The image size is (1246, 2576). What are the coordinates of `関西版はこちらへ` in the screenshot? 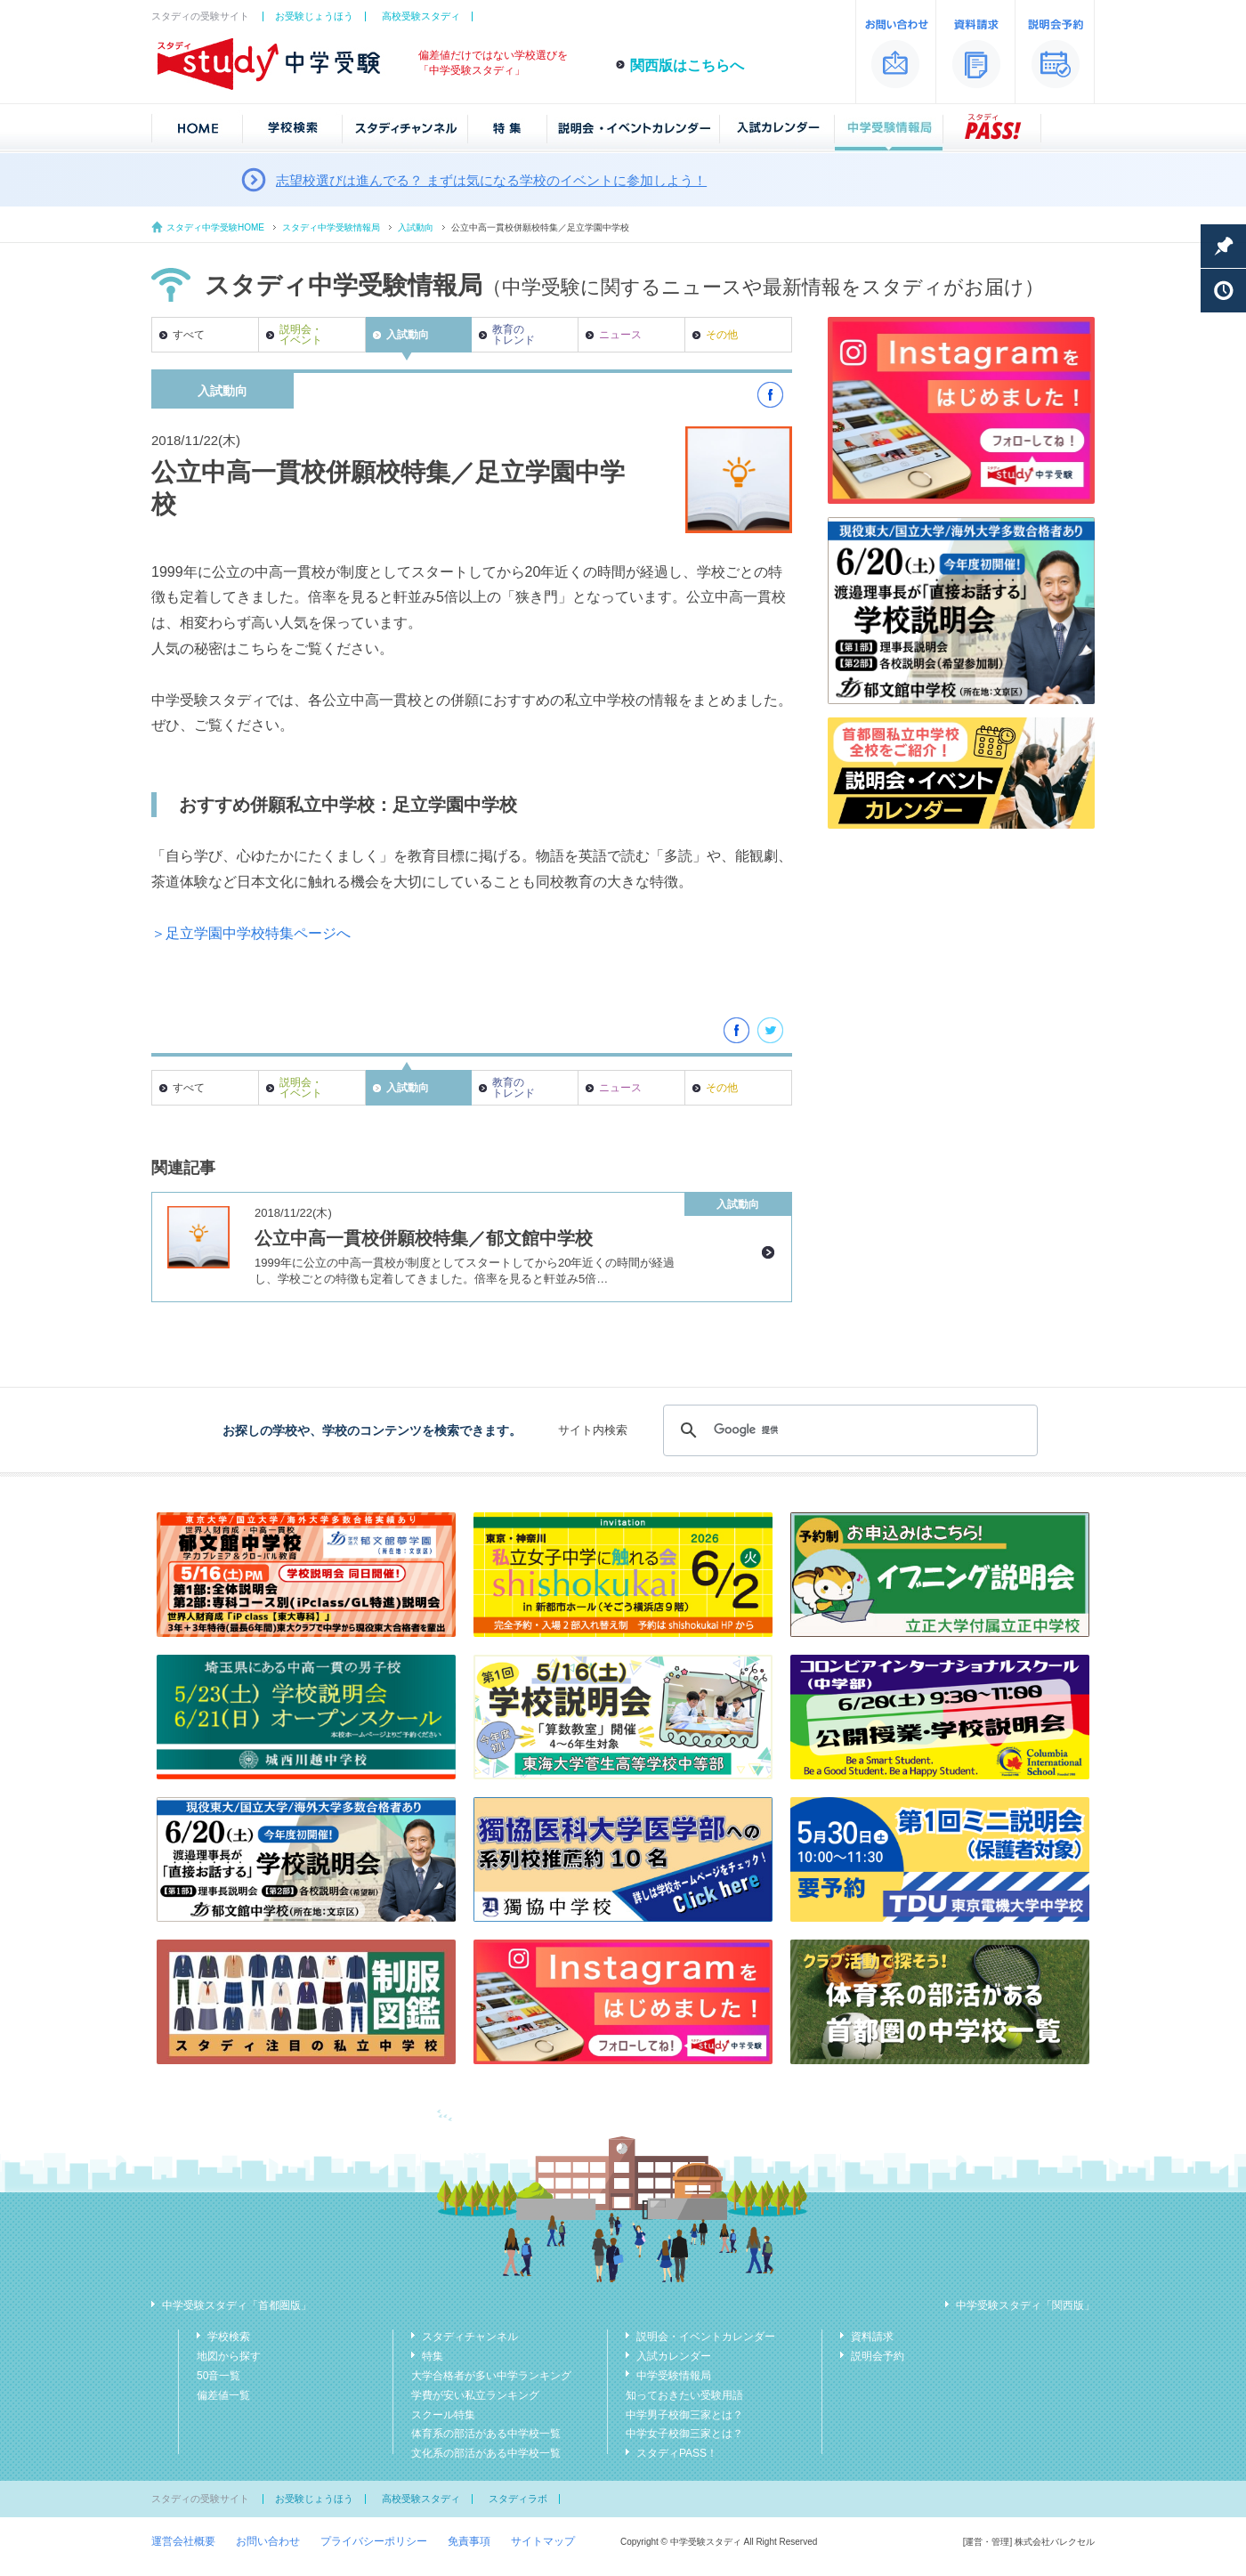 It's located at (687, 65).